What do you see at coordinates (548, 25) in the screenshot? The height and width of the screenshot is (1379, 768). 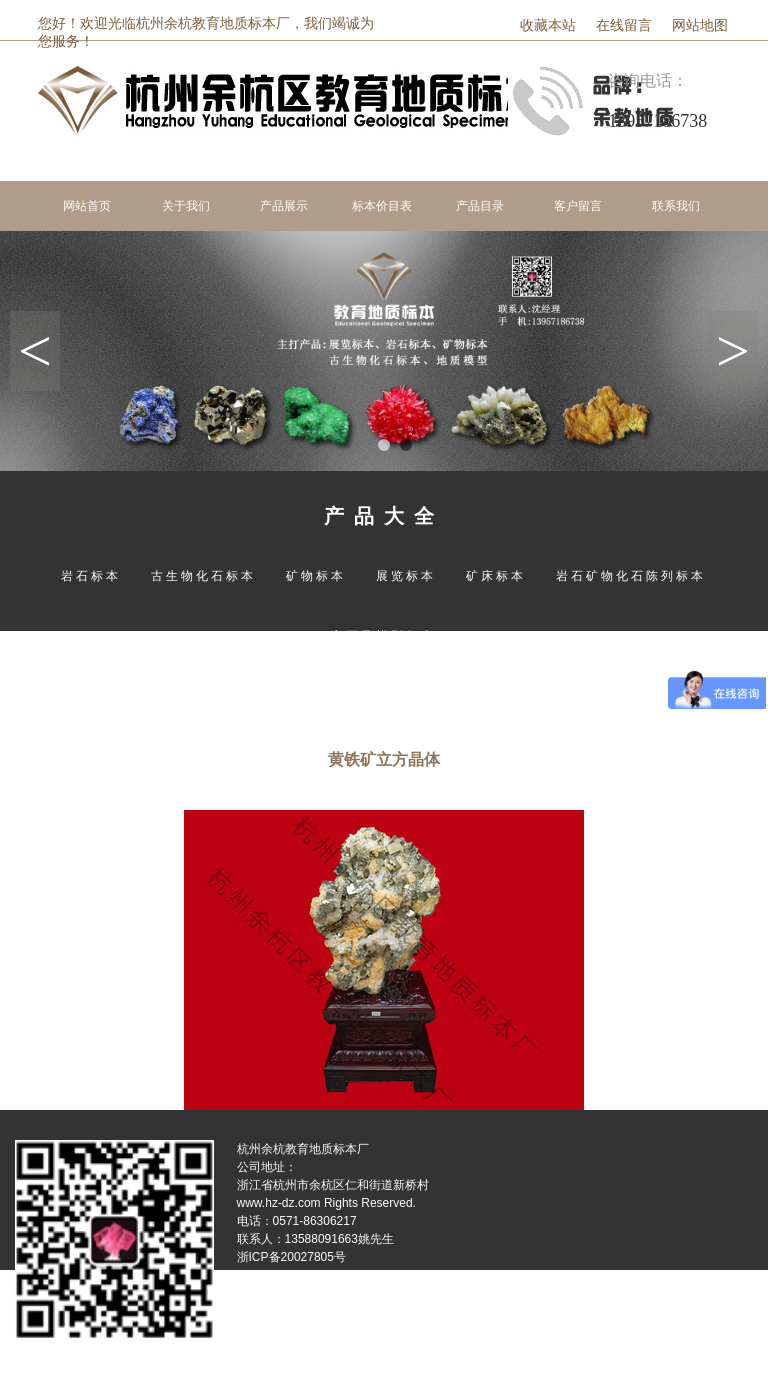 I see `收藏本站` at bounding box center [548, 25].